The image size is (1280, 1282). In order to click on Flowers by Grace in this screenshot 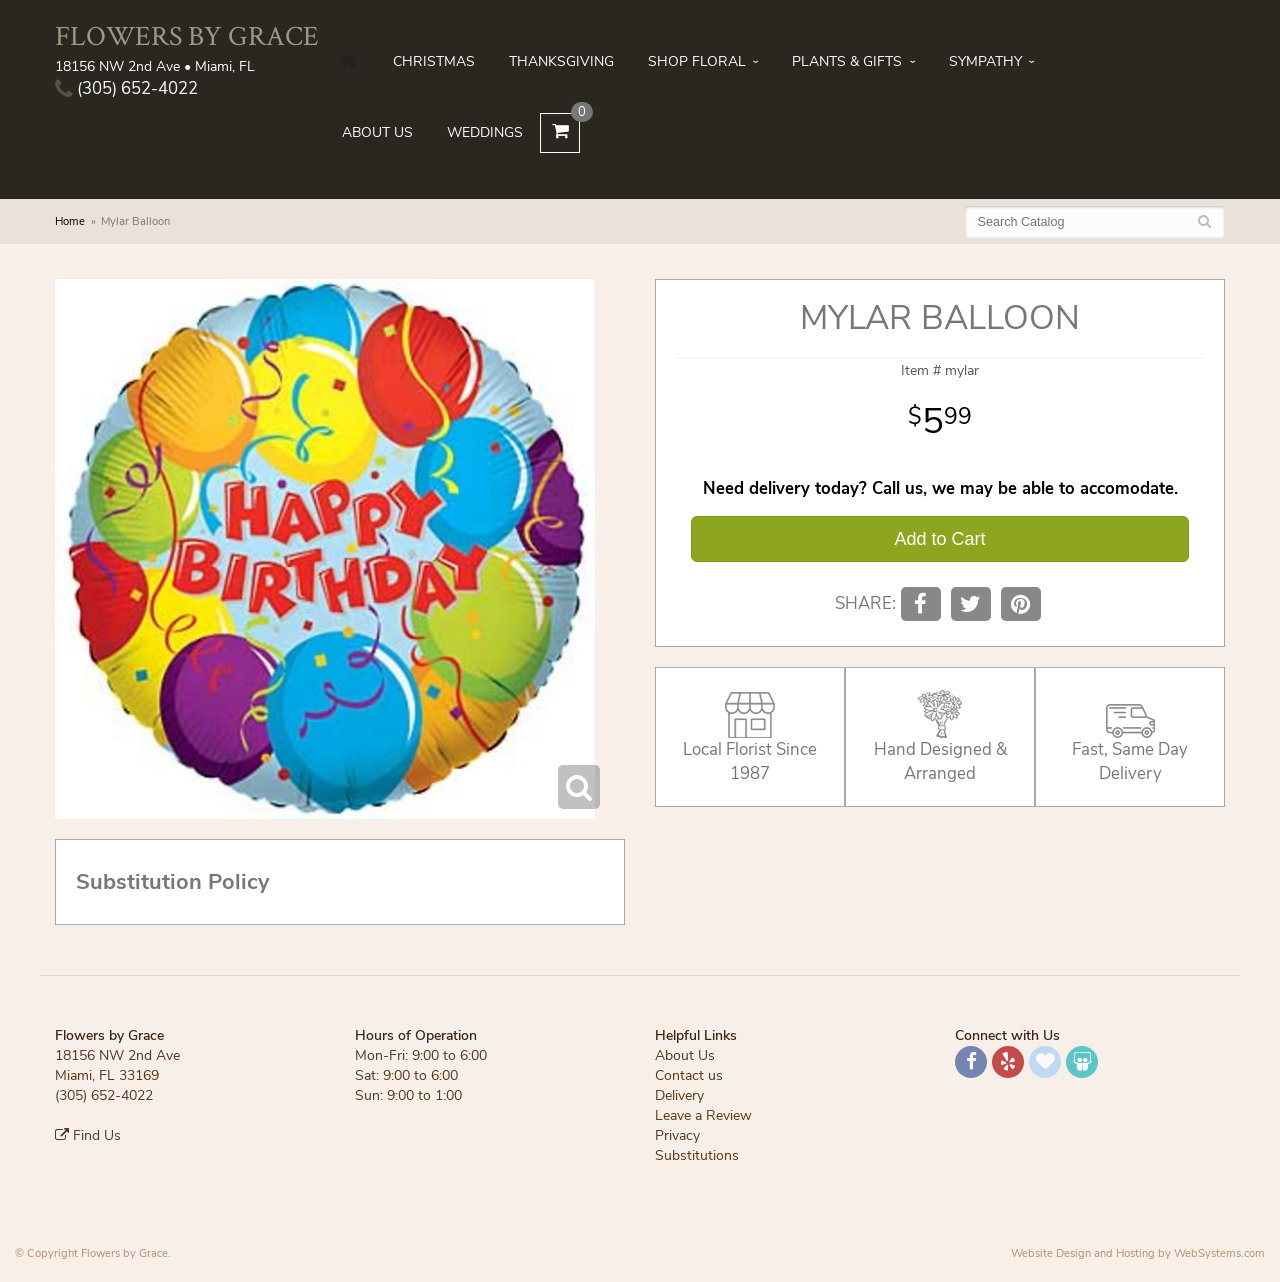, I will do `click(187, 35)`.